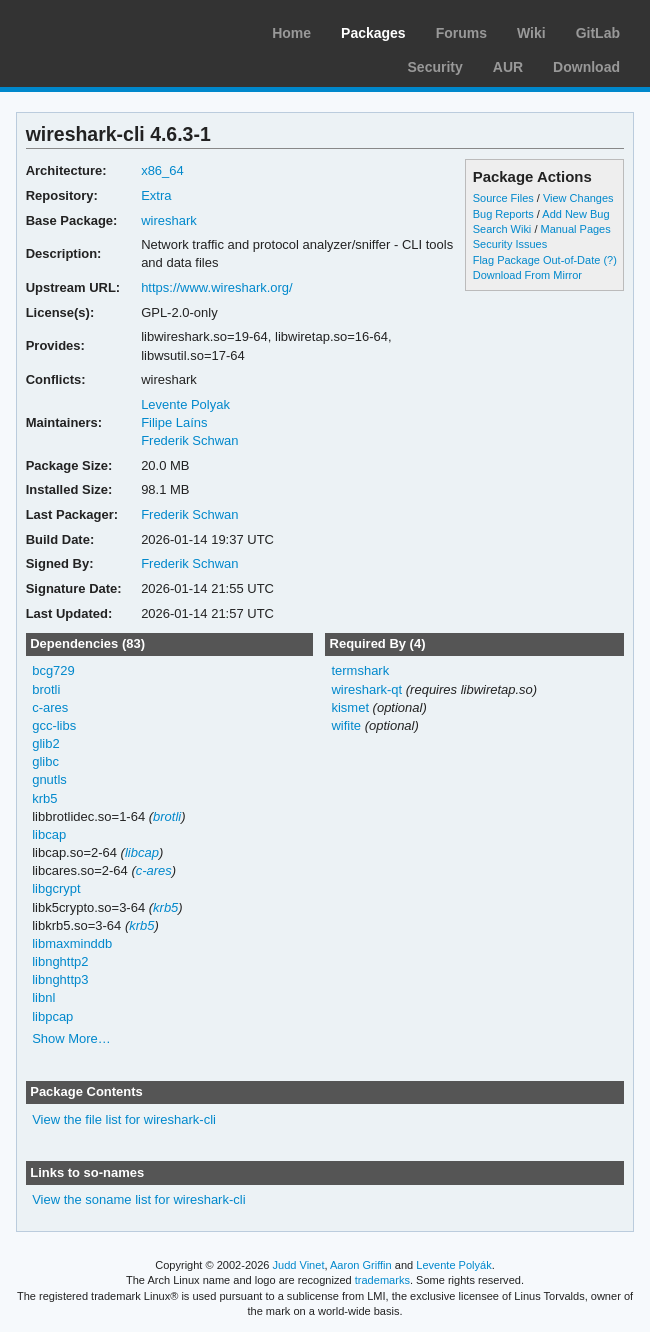 The width and height of the screenshot is (650, 1332). I want to click on glib2, so click(45, 743).